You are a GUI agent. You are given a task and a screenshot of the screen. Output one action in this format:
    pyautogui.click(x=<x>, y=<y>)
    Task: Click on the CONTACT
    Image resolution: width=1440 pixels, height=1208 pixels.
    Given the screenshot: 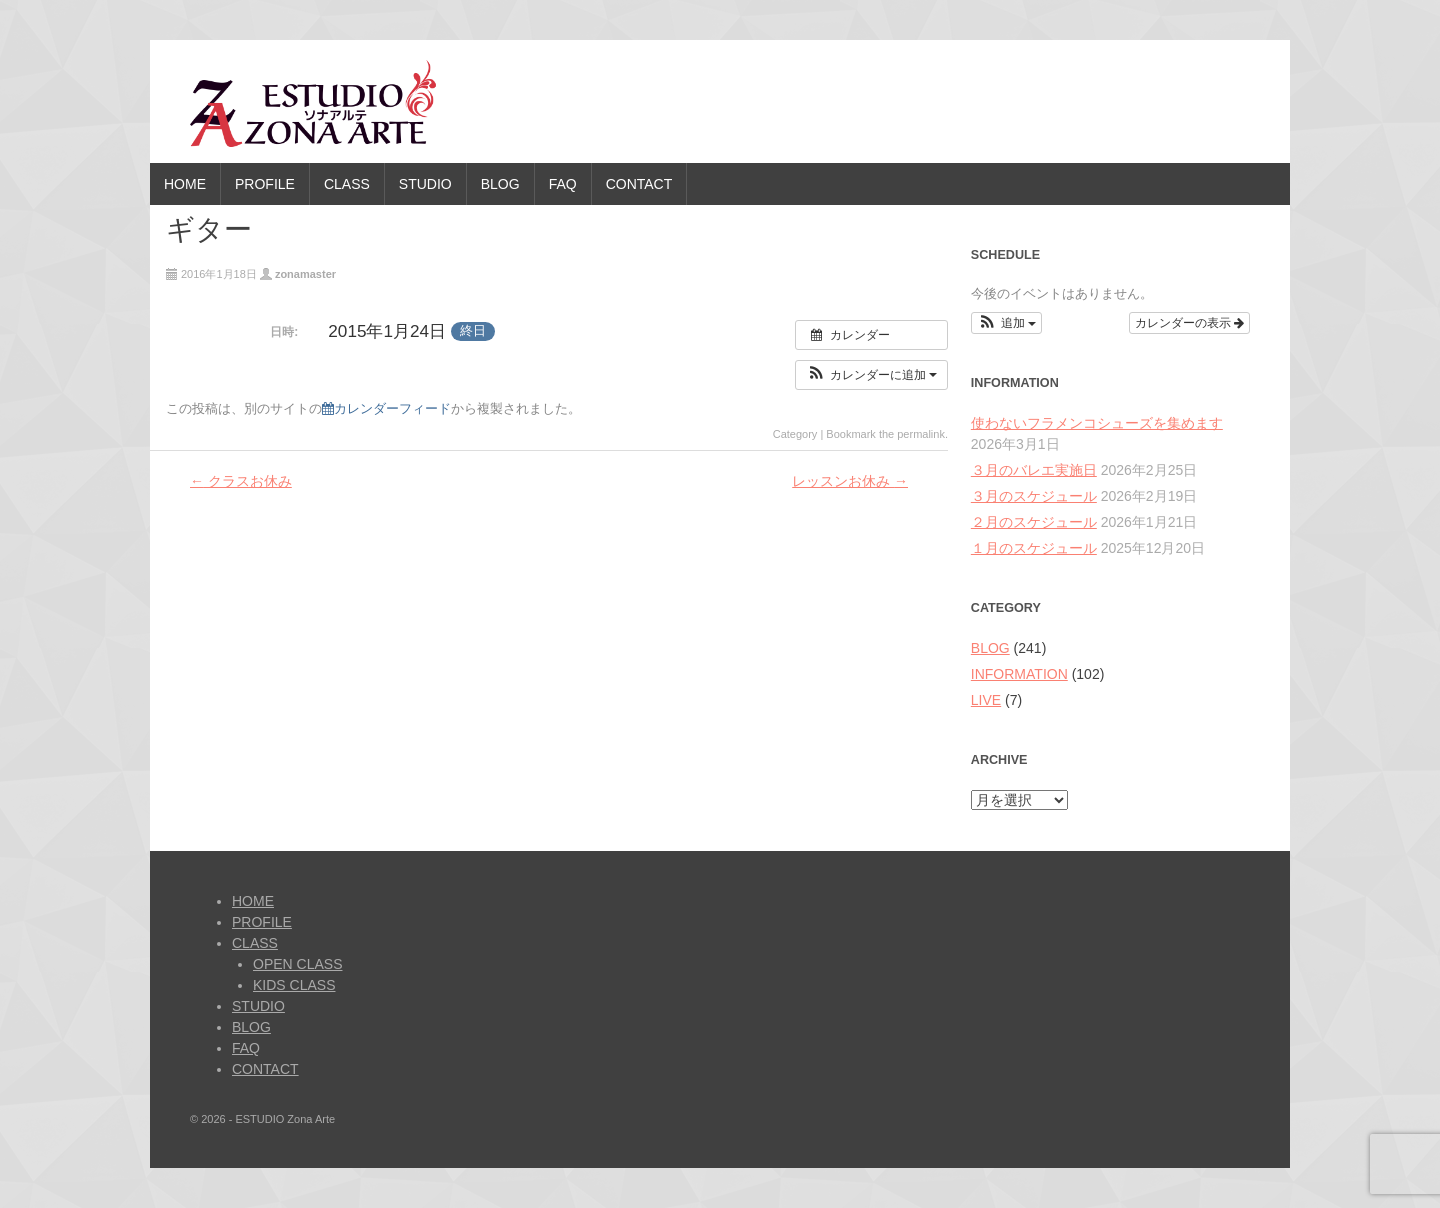 What is the action you would take?
    pyautogui.click(x=639, y=184)
    